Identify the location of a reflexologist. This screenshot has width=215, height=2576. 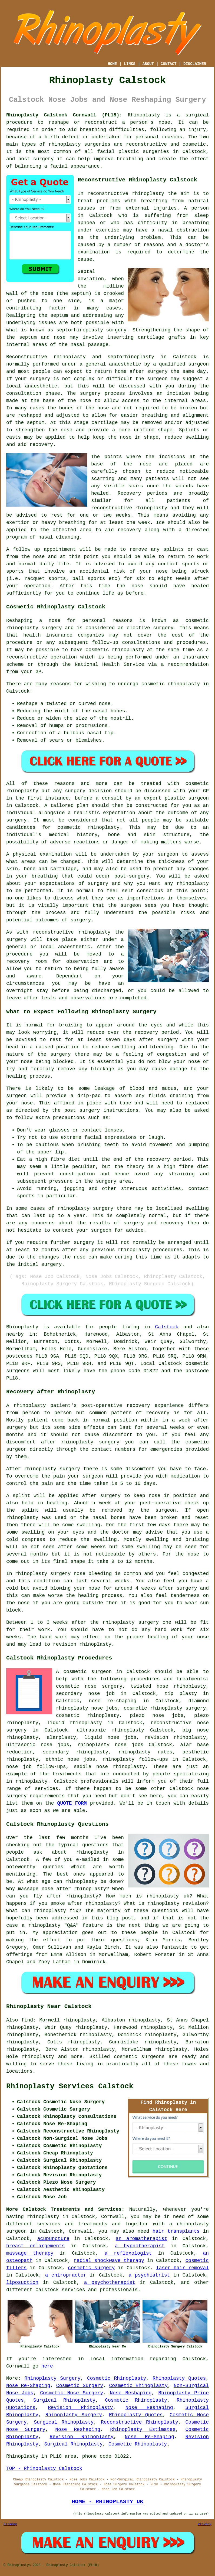
(128, 2253).